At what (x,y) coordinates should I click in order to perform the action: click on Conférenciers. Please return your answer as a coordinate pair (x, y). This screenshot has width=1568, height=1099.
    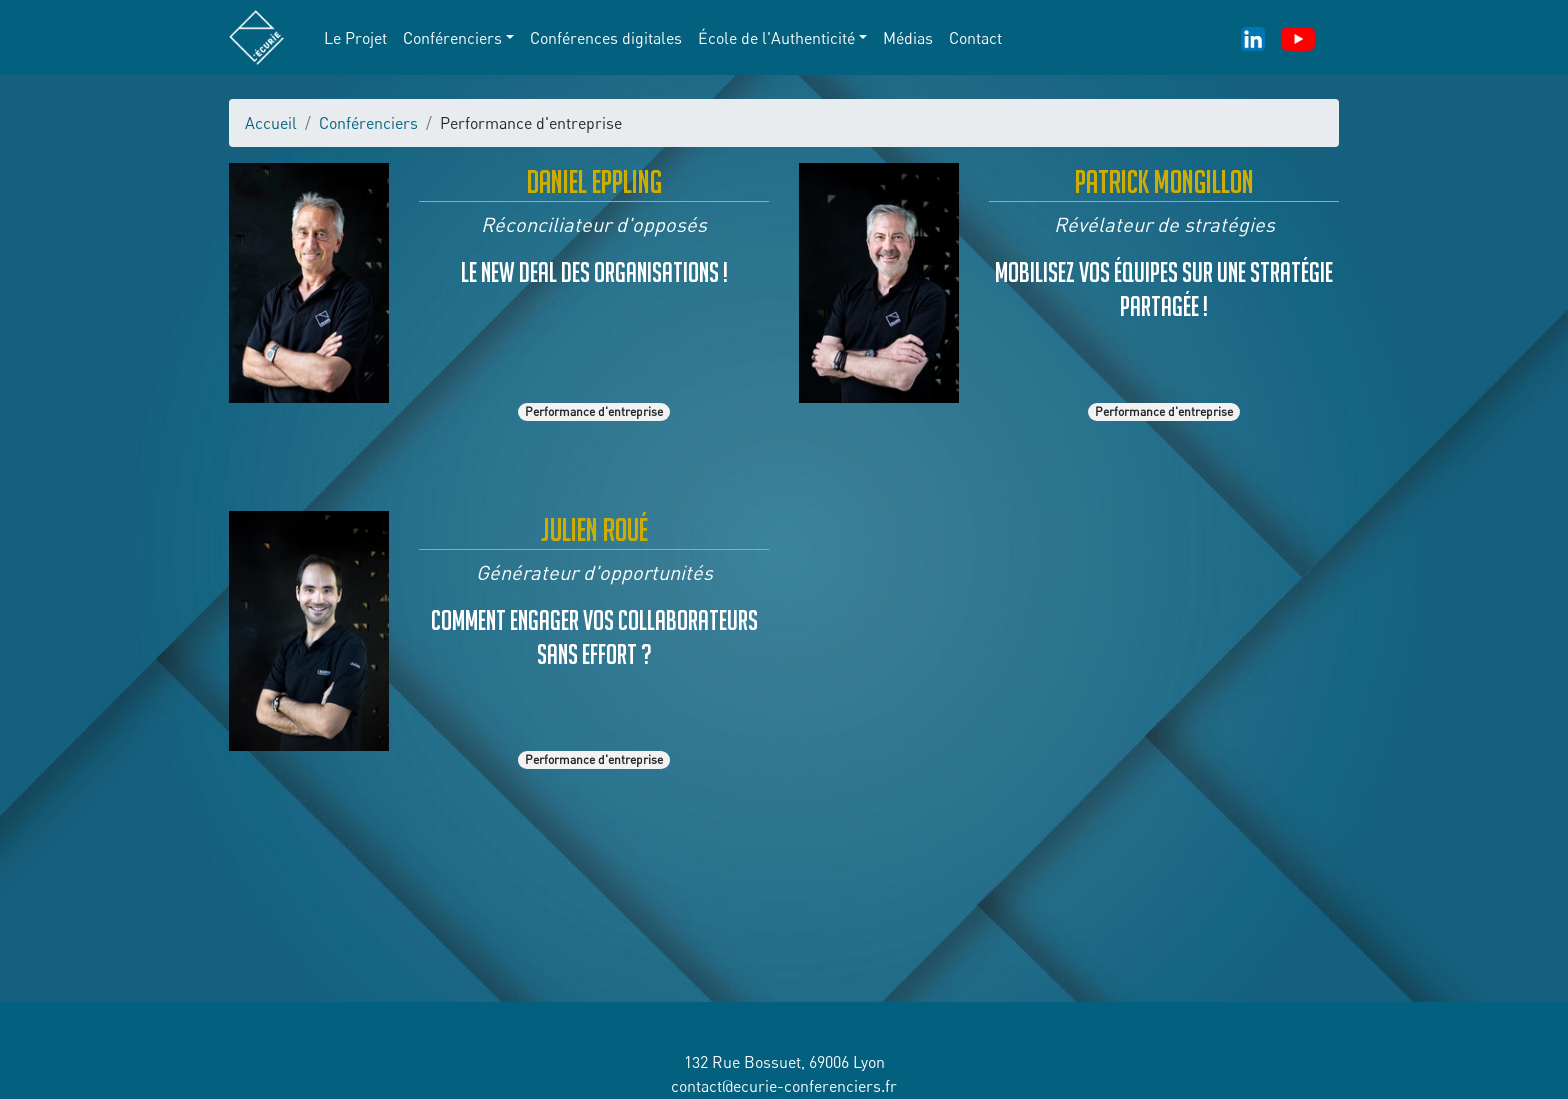
    Looking at the image, I should click on (368, 123).